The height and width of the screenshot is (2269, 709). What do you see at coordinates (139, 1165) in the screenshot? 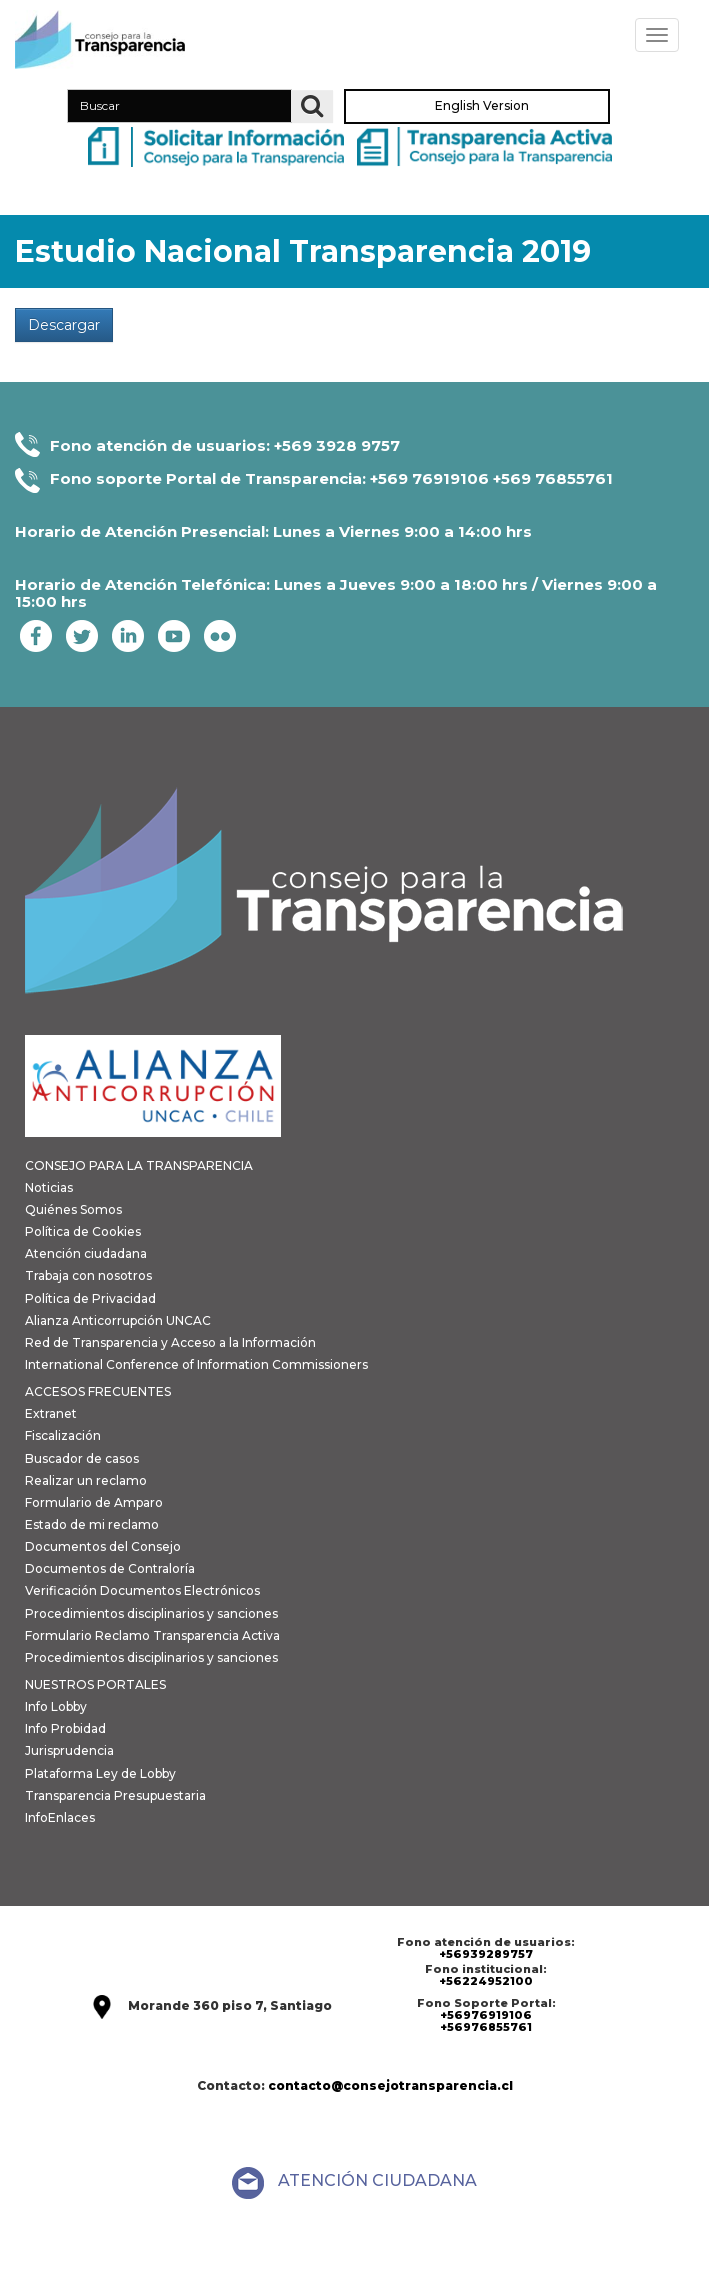
I see `CONSEJO PARA LA TRANSPARENCIA` at bounding box center [139, 1165].